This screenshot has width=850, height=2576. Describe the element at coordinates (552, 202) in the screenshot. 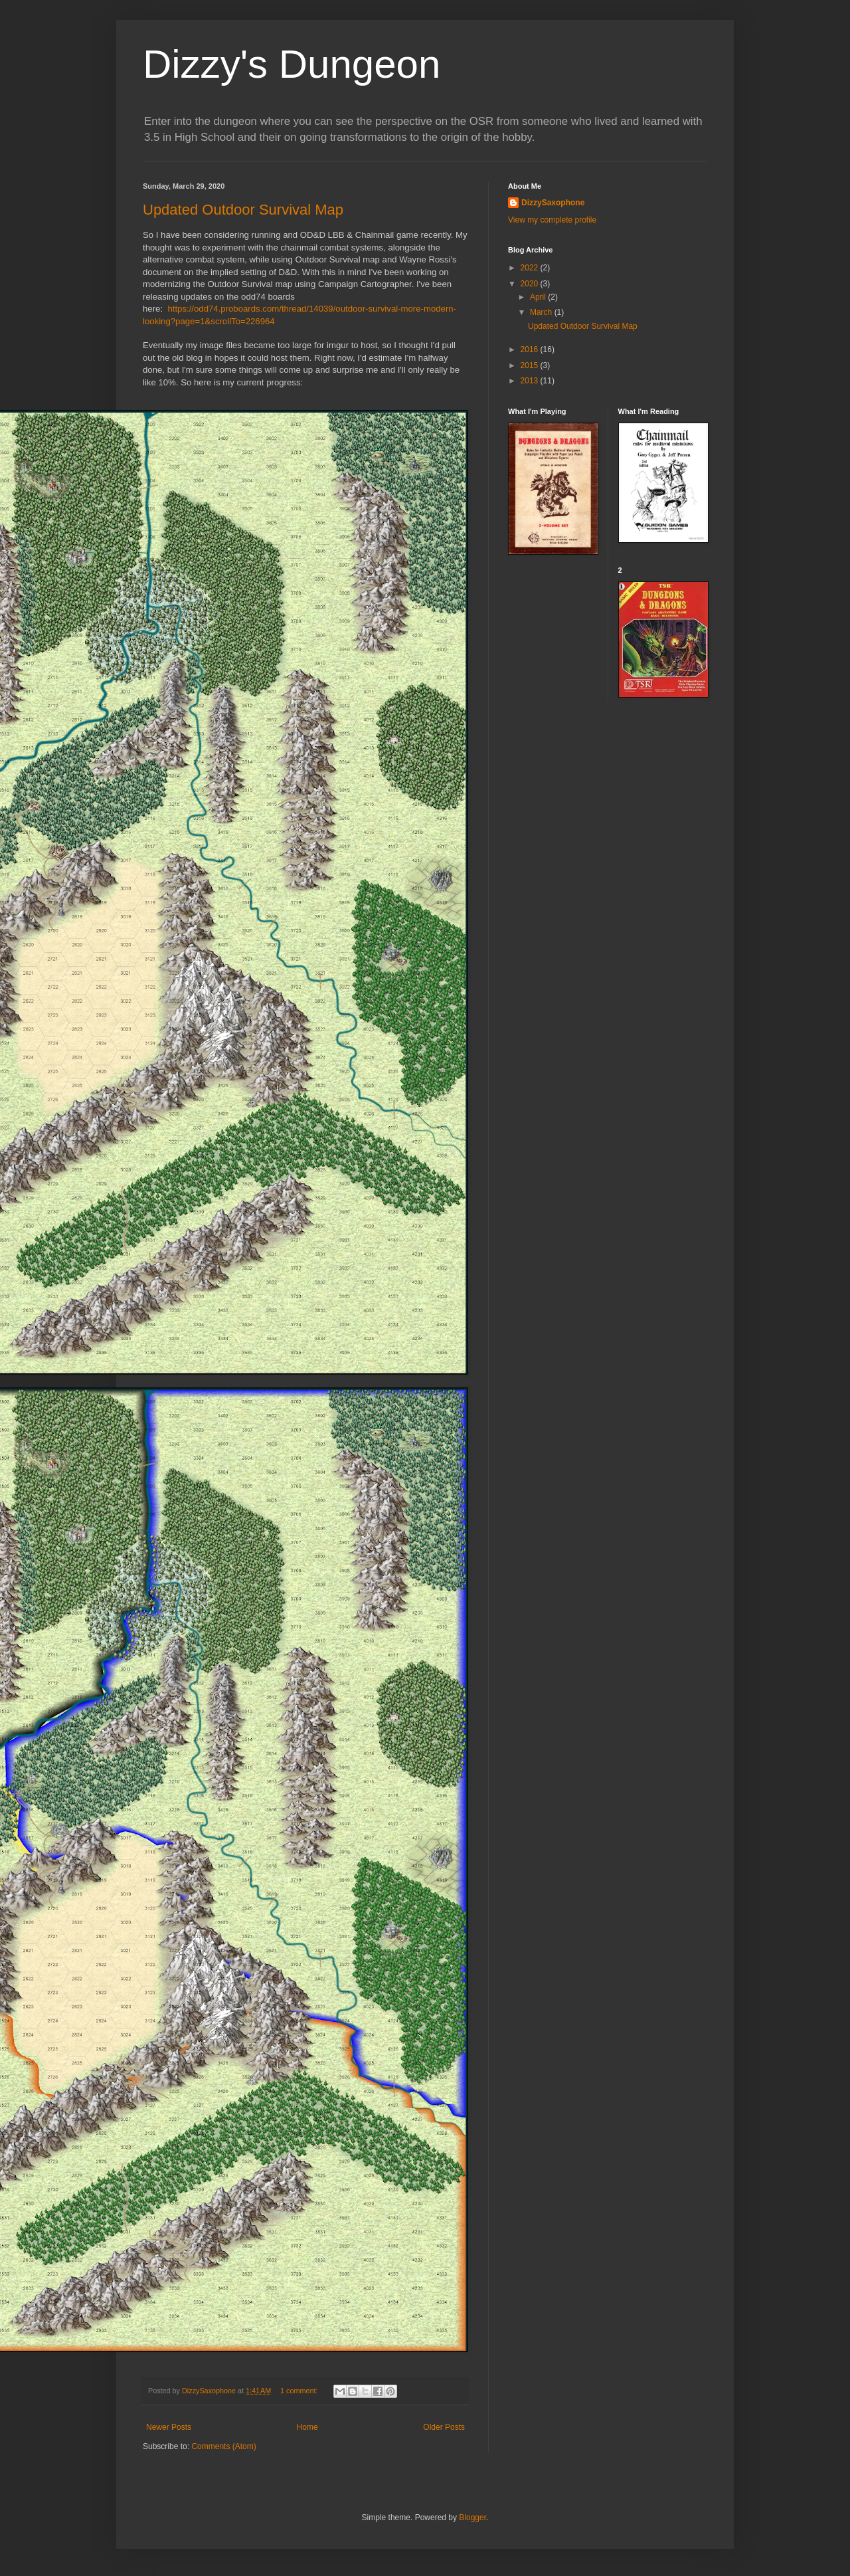

I see `DizzySaxophone` at that location.